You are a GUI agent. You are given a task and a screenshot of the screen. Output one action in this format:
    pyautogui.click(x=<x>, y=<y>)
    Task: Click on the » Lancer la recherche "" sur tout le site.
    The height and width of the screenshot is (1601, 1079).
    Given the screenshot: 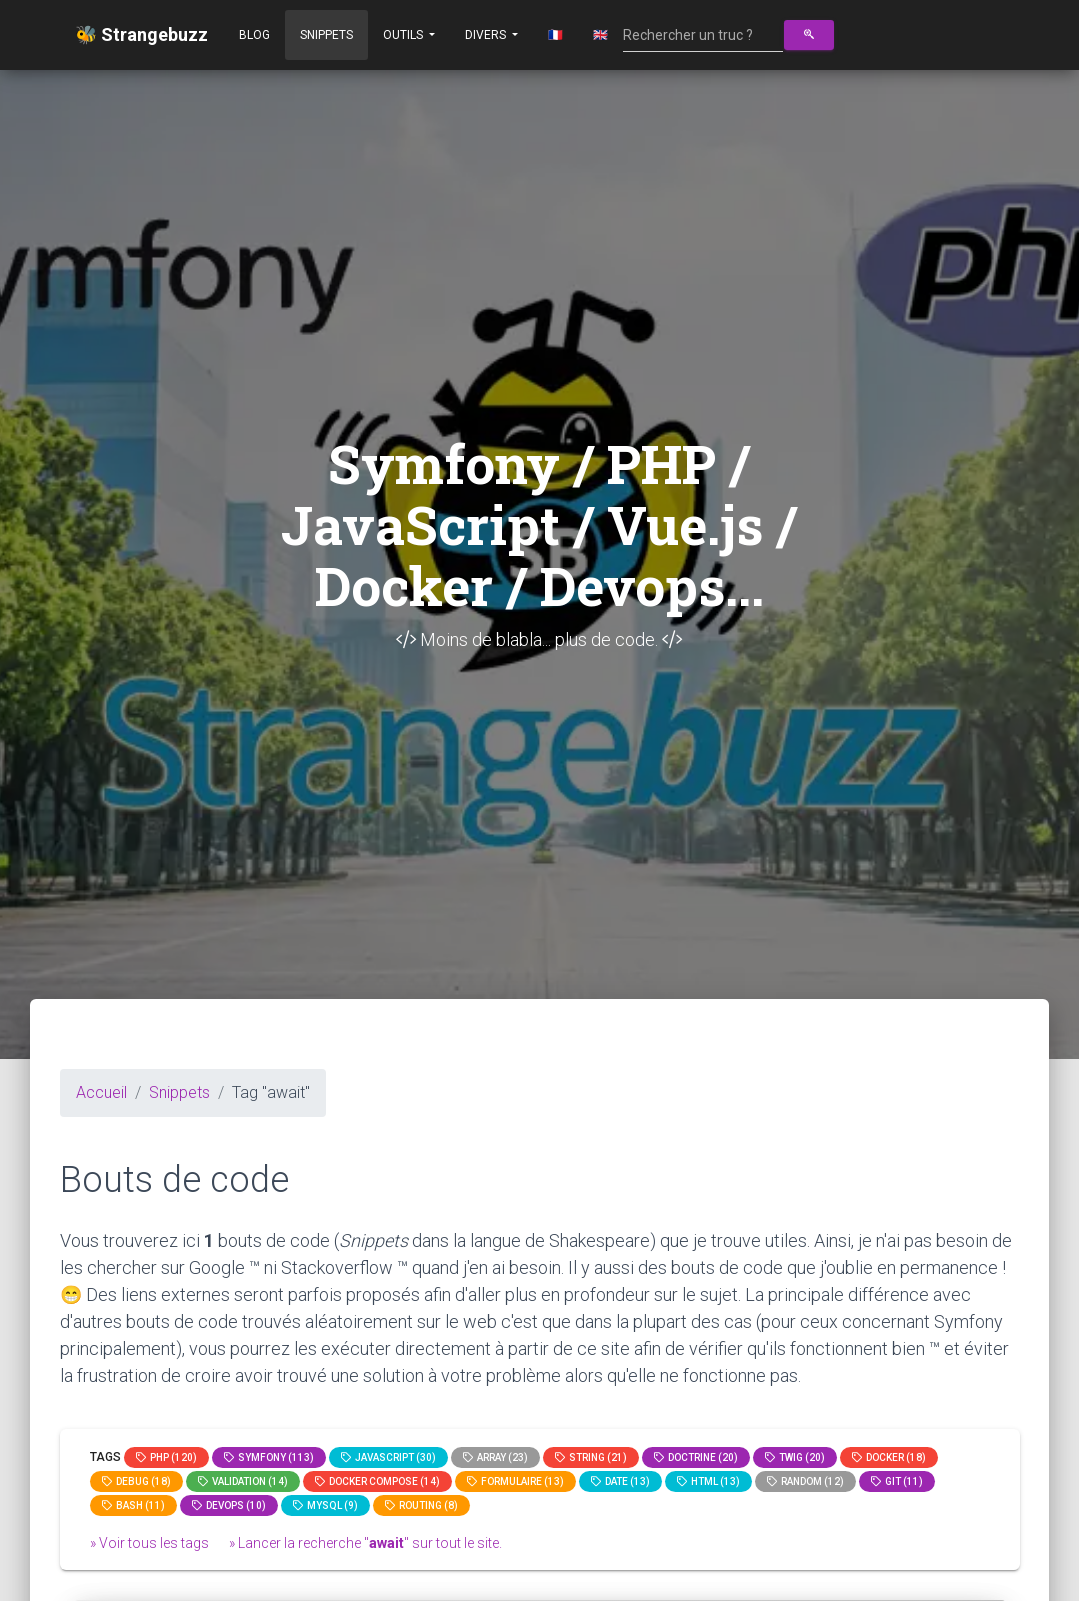 What is the action you would take?
    pyautogui.click(x=365, y=1543)
    